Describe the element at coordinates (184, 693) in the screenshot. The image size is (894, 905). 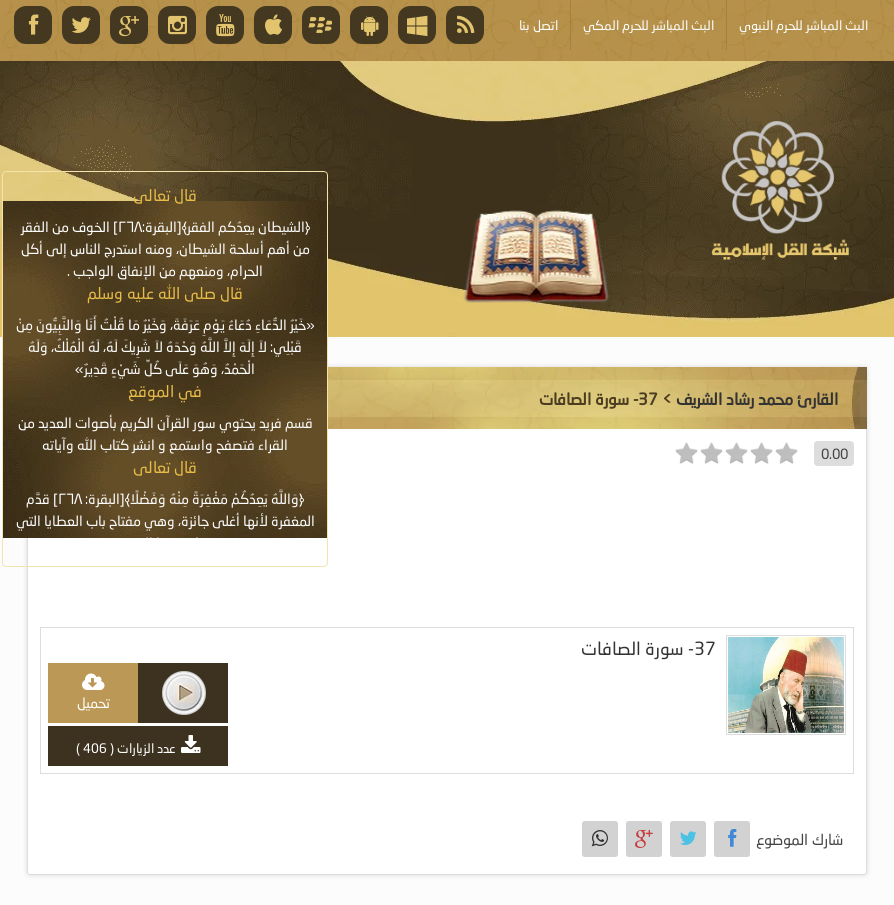
I see `play` at that location.